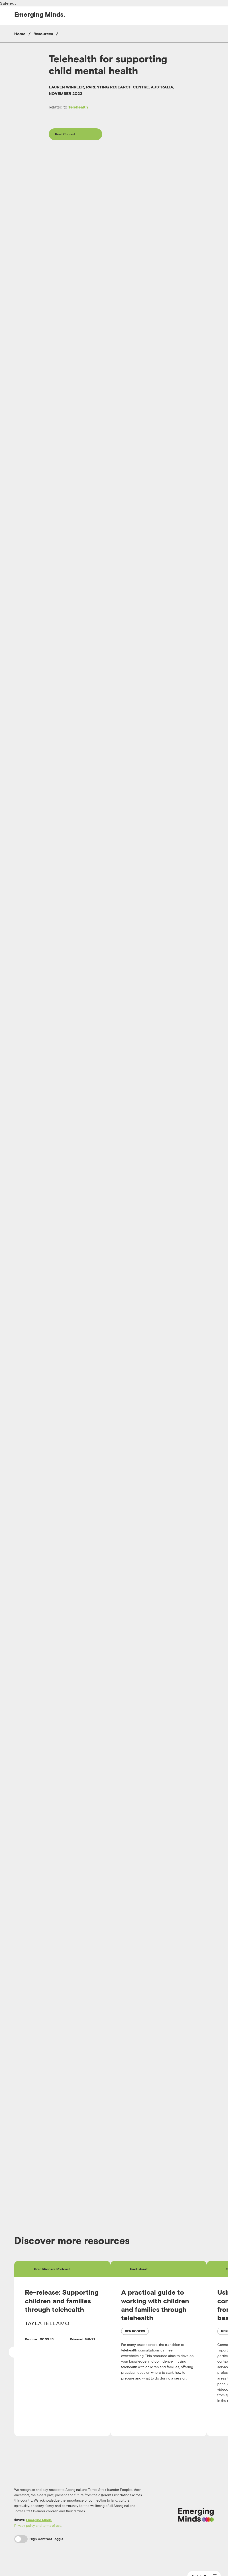 This screenshot has height=2576, width=228. I want to click on Privacy policy and terms of use, so click(37, 2535).